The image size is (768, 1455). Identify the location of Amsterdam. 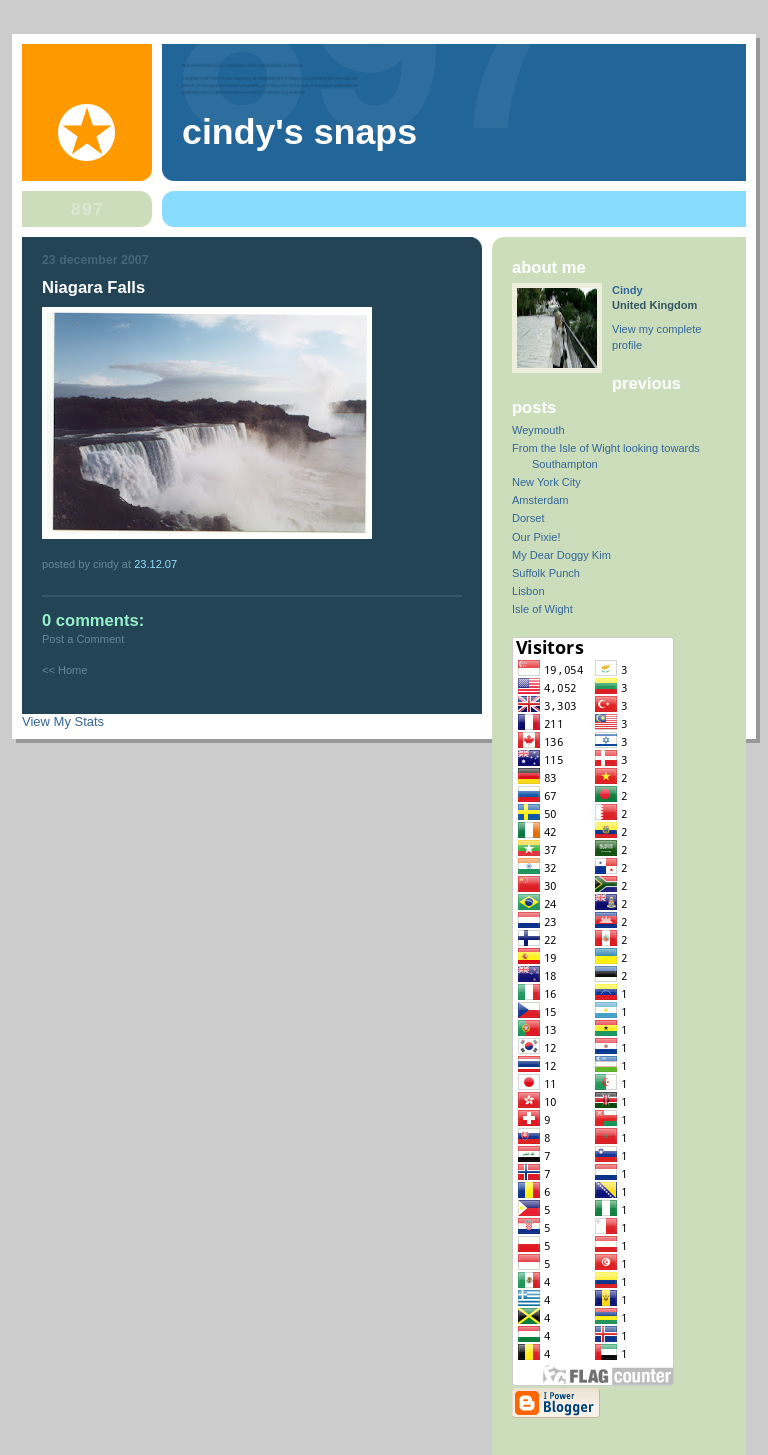
(540, 500).